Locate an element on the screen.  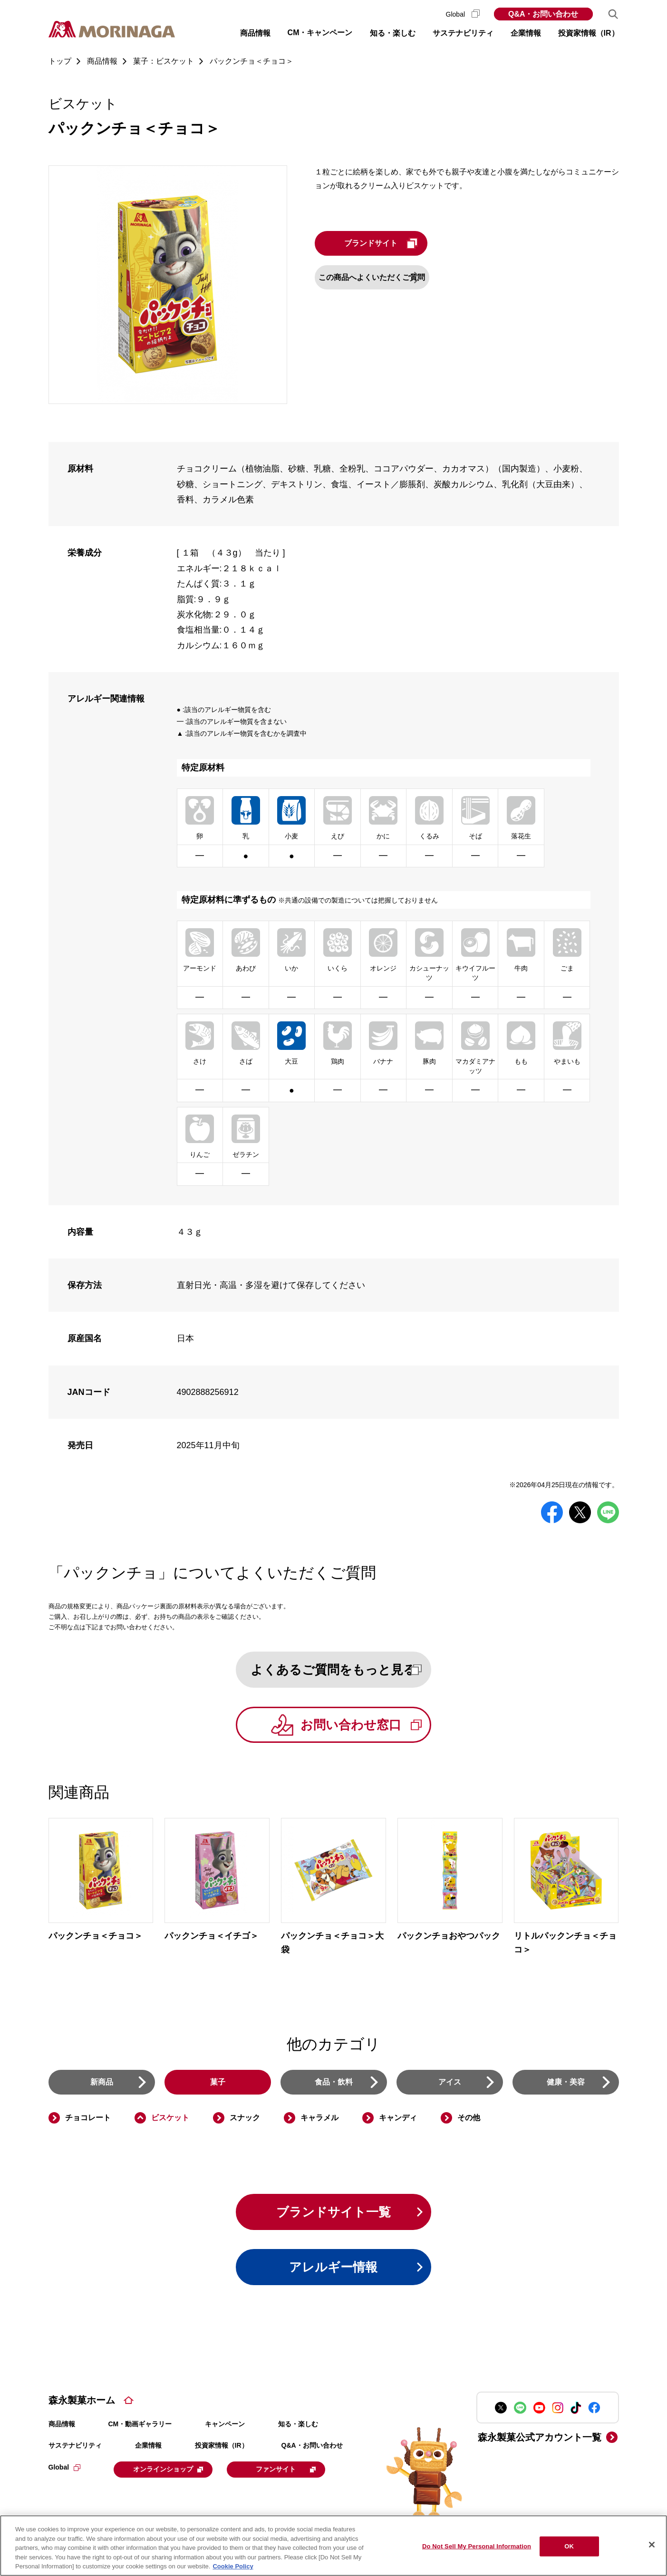
この商品へよくいただくご質問 is located at coordinates (386, 277).